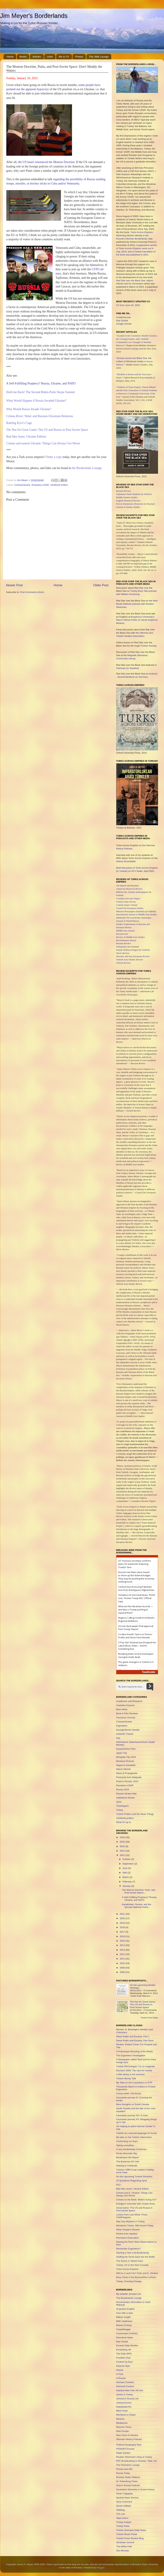 The height and width of the screenshot is (2576, 164). What do you see at coordinates (123, 2427) in the screenshot?
I see `Moscow Times` at bounding box center [123, 2427].